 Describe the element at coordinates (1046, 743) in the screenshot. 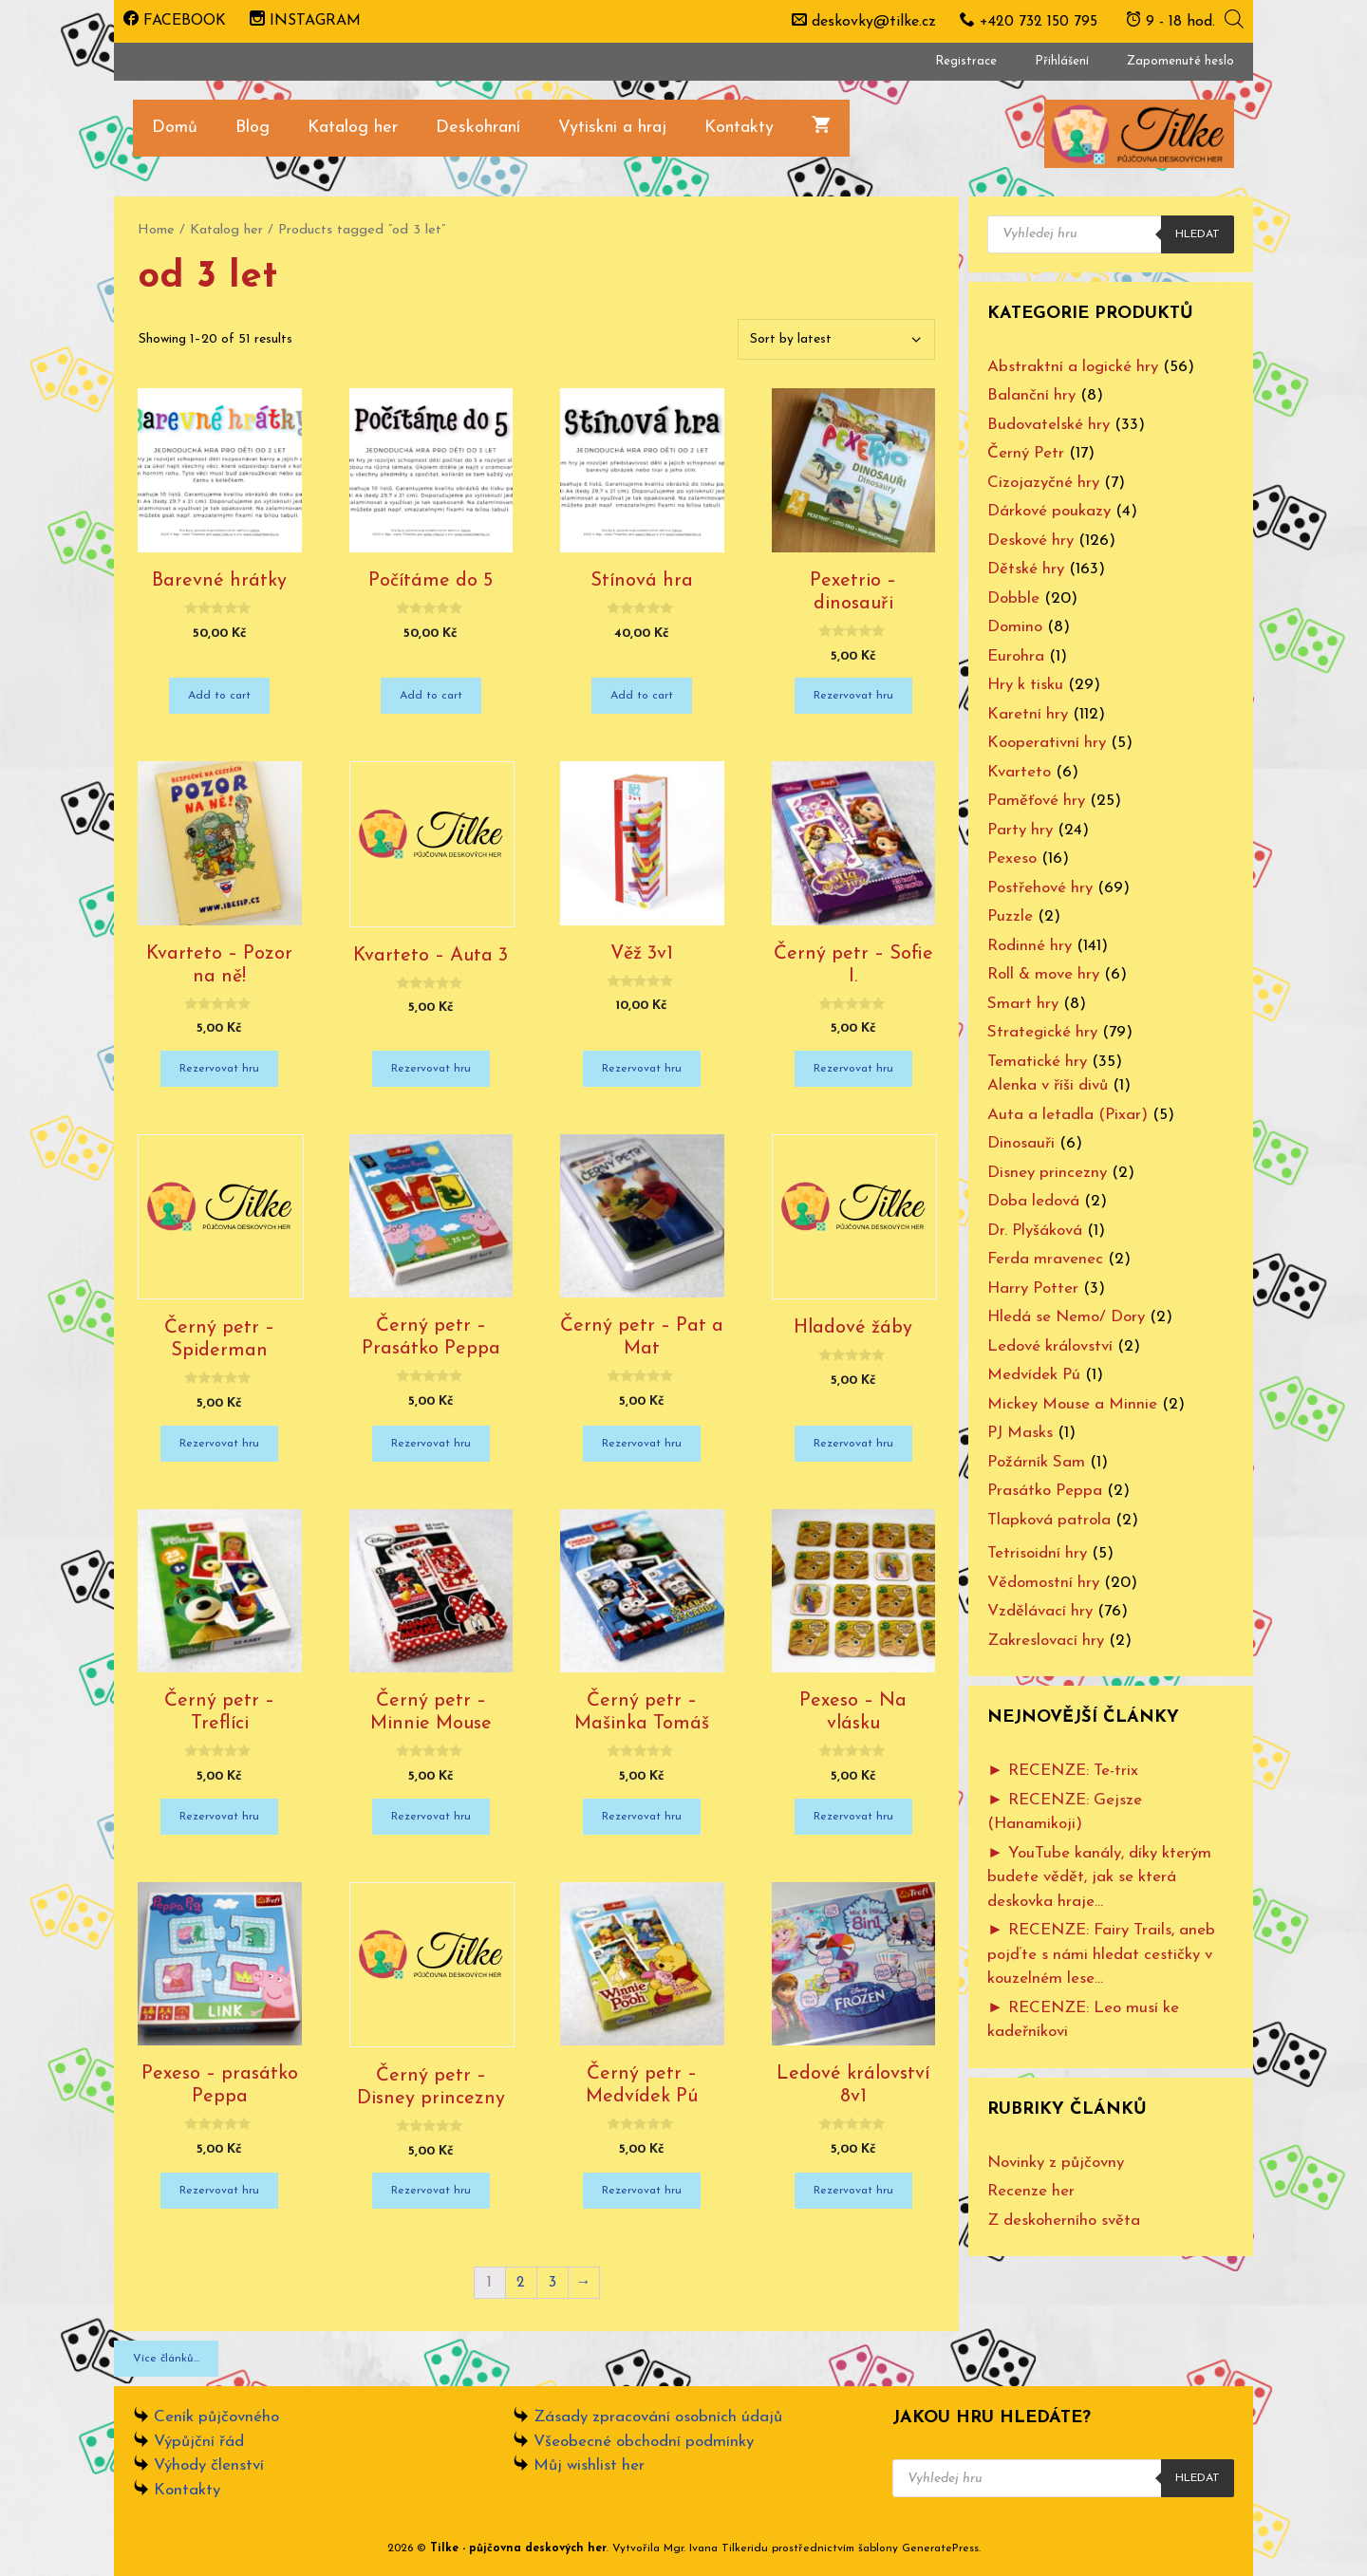

I see `Kooperativní hry` at that location.